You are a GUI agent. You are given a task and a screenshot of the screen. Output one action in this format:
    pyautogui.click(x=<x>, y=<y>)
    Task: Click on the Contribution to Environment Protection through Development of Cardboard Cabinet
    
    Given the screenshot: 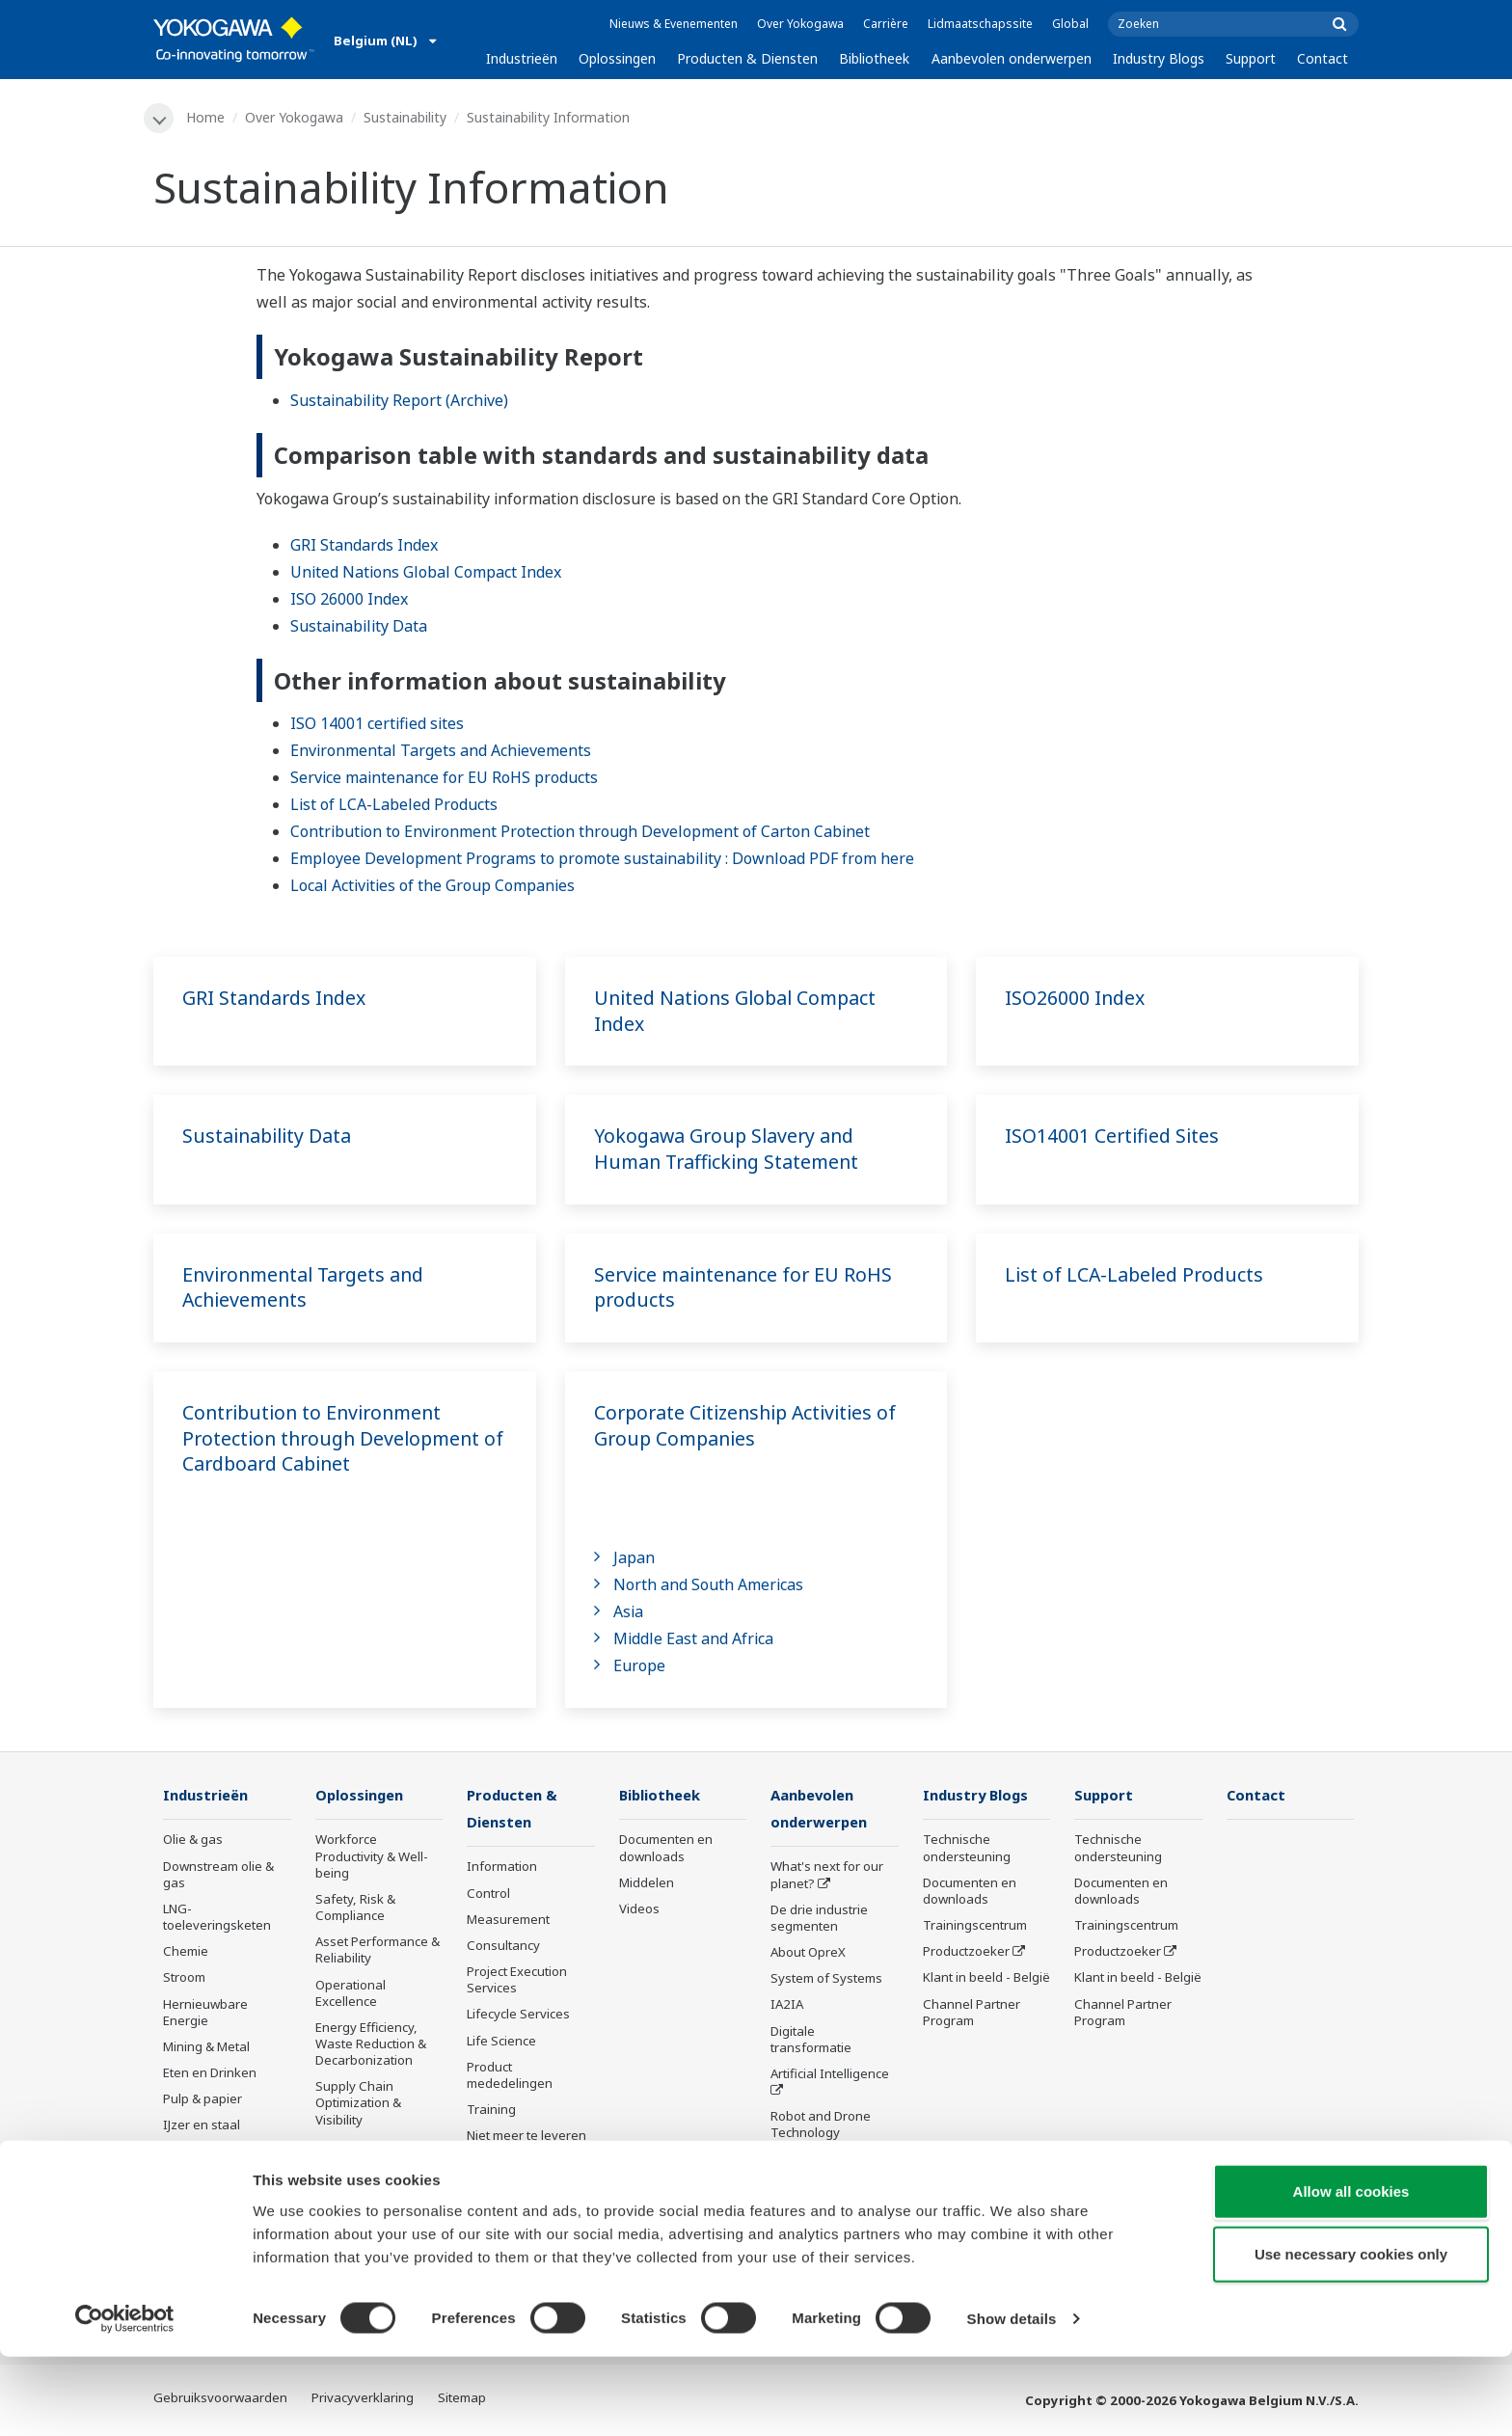 What is the action you would take?
    pyautogui.click(x=335, y=1438)
    